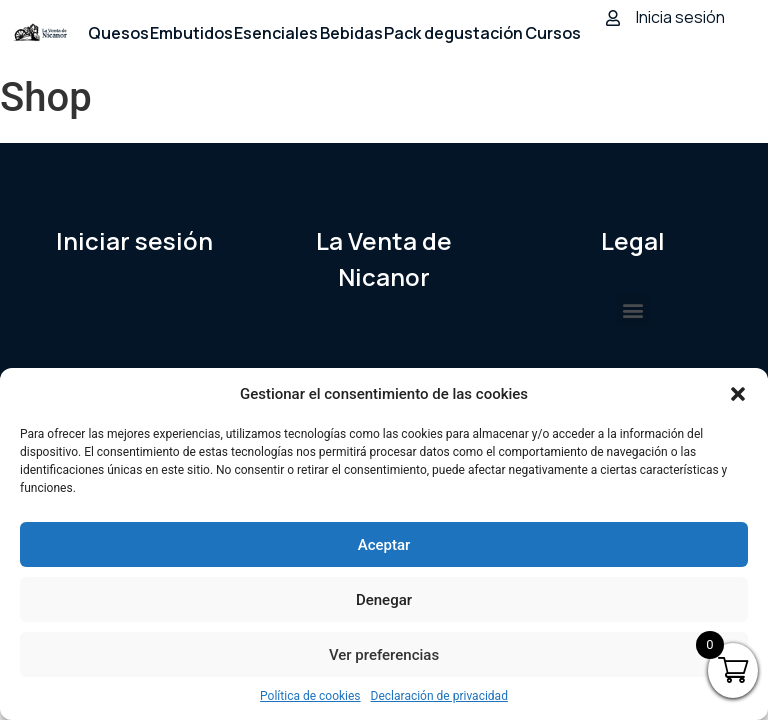 Image resolution: width=768 pixels, height=720 pixels. Describe the element at coordinates (738, 394) in the screenshot. I see `[button]` at that location.